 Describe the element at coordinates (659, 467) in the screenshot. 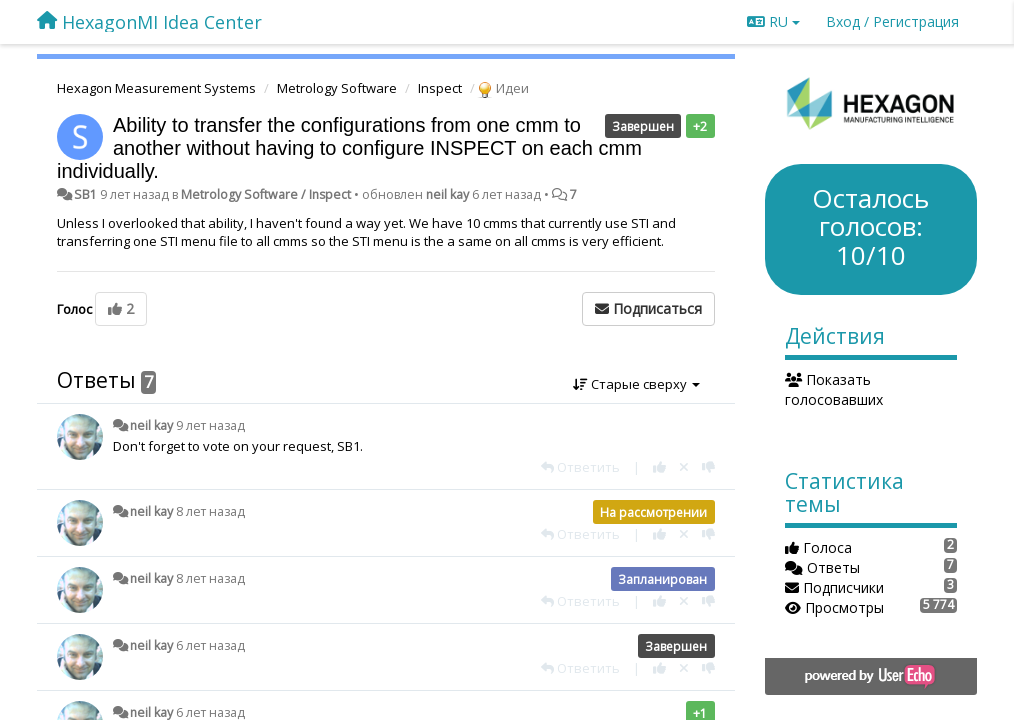

I see `[+1 к этому комментарию]` at that location.